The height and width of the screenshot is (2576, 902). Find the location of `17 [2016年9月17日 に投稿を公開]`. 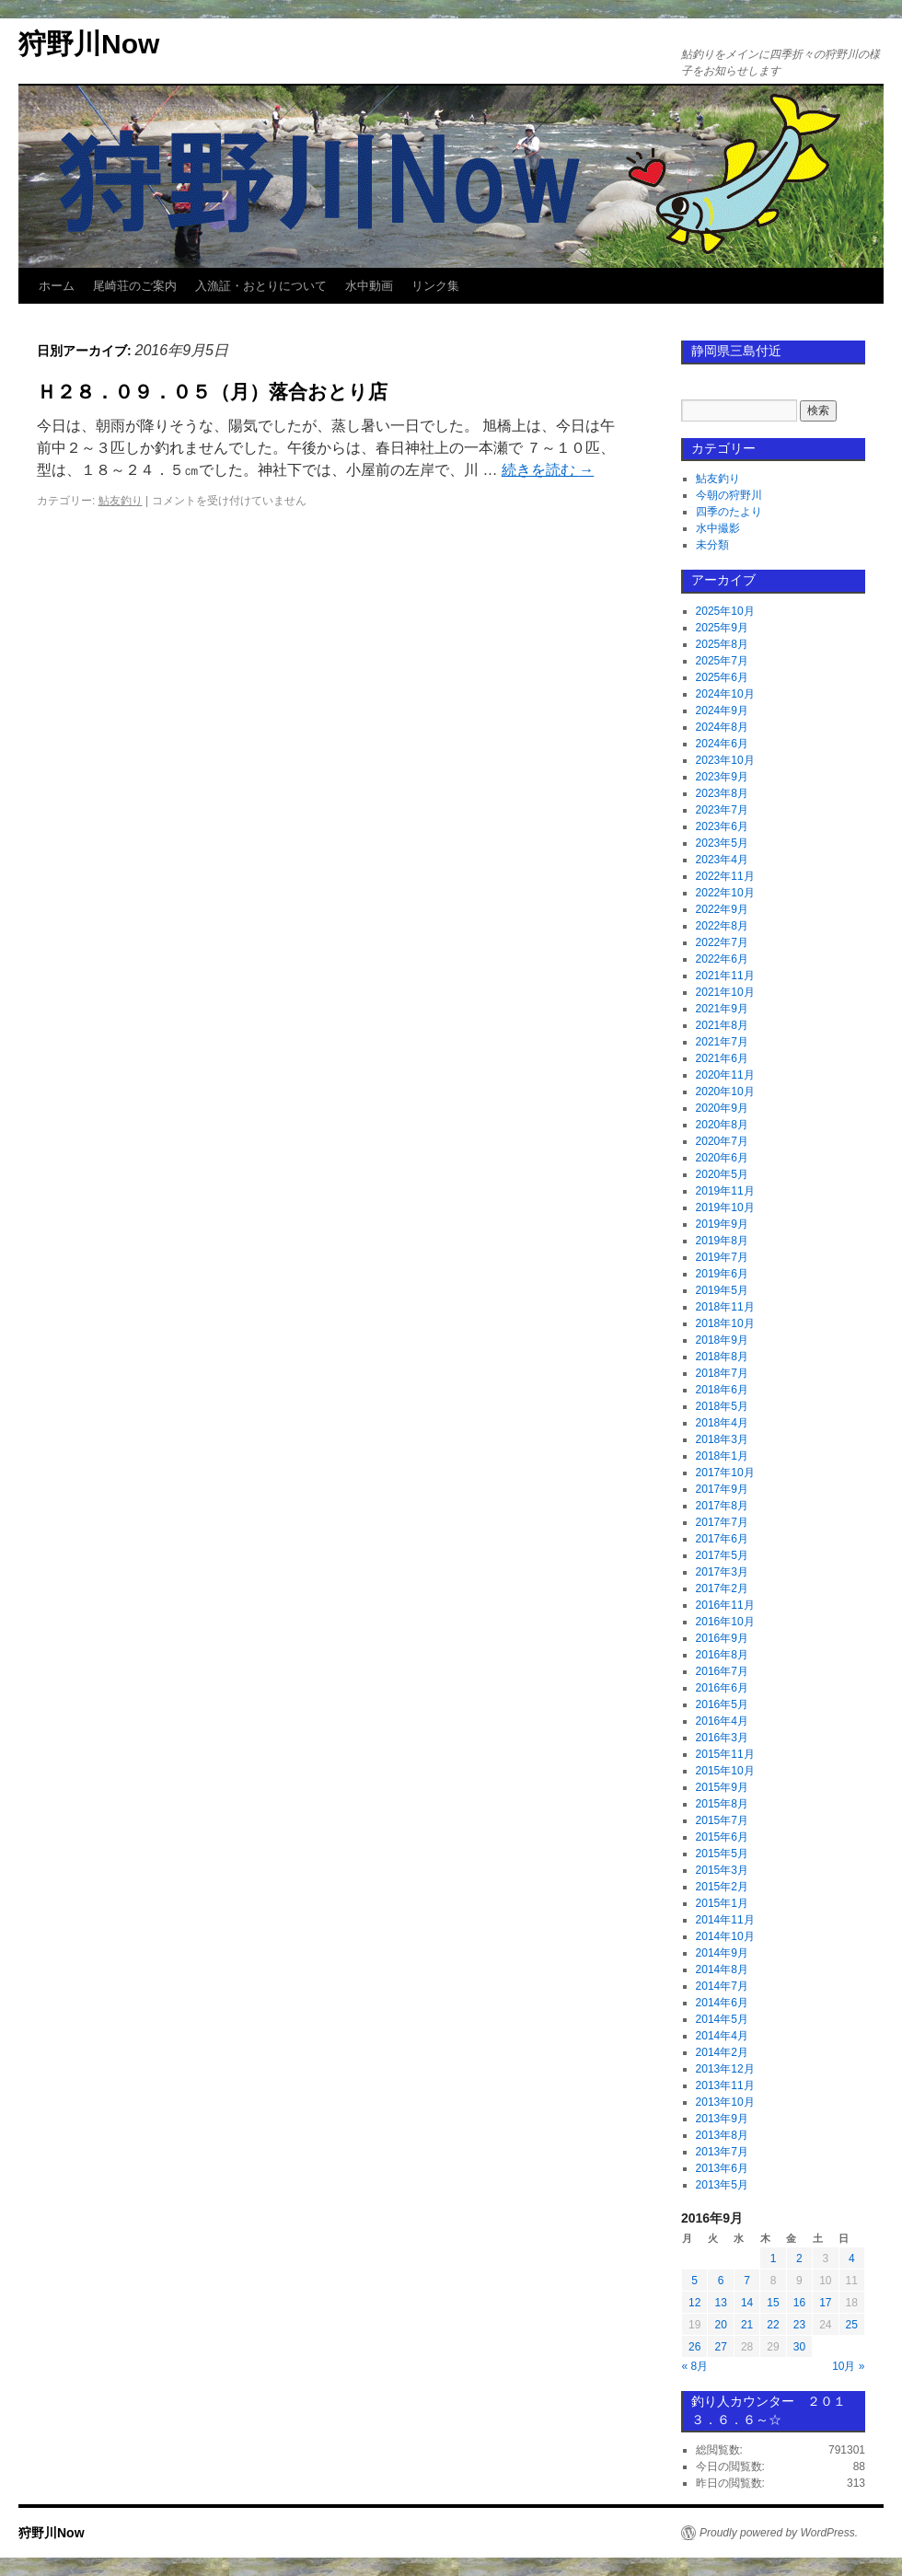

17 [2016年9月17日 に投稿を公開] is located at coordinates (825, 2302).